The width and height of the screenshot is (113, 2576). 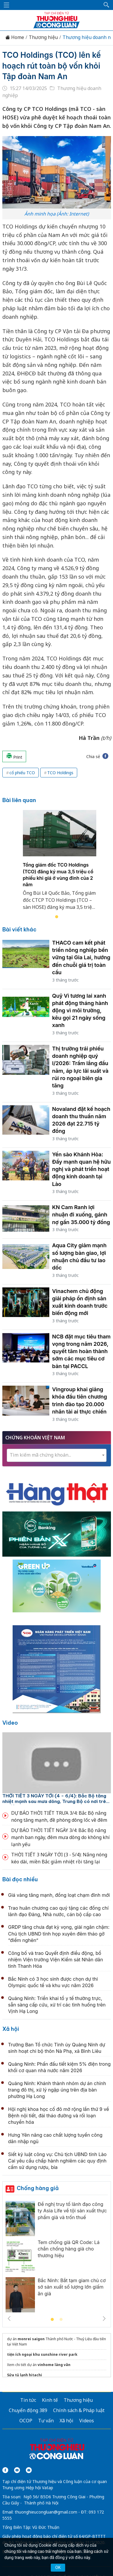 What do you see at coordinates (42, 2354) in the screenshot?
I see `tiện ích ngoại khu sunshine river park` at bounding box center [42, 2354].